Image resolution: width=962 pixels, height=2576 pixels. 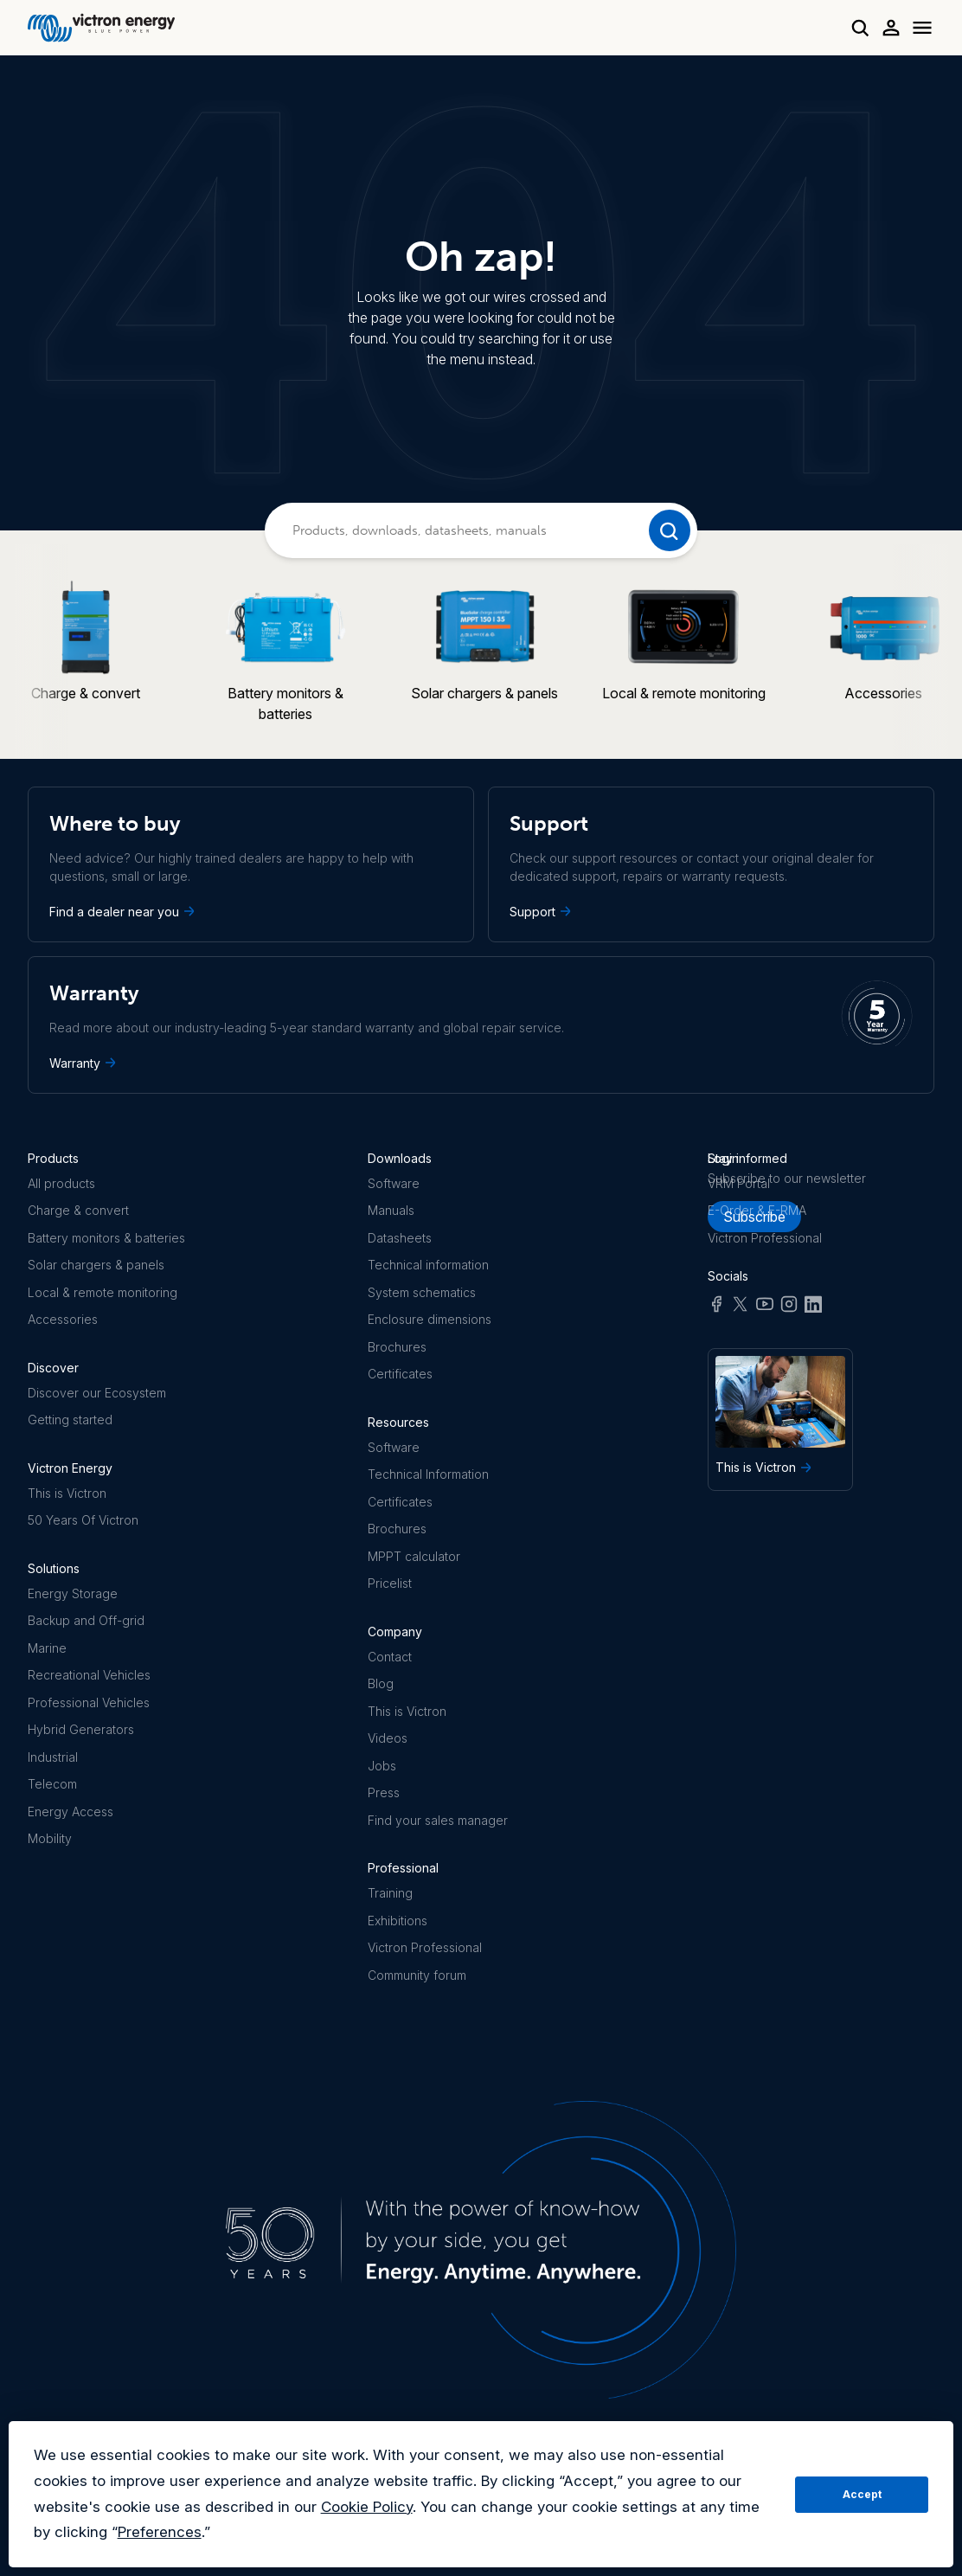 I want to click on Mobility, so click(x=50, y=1838).